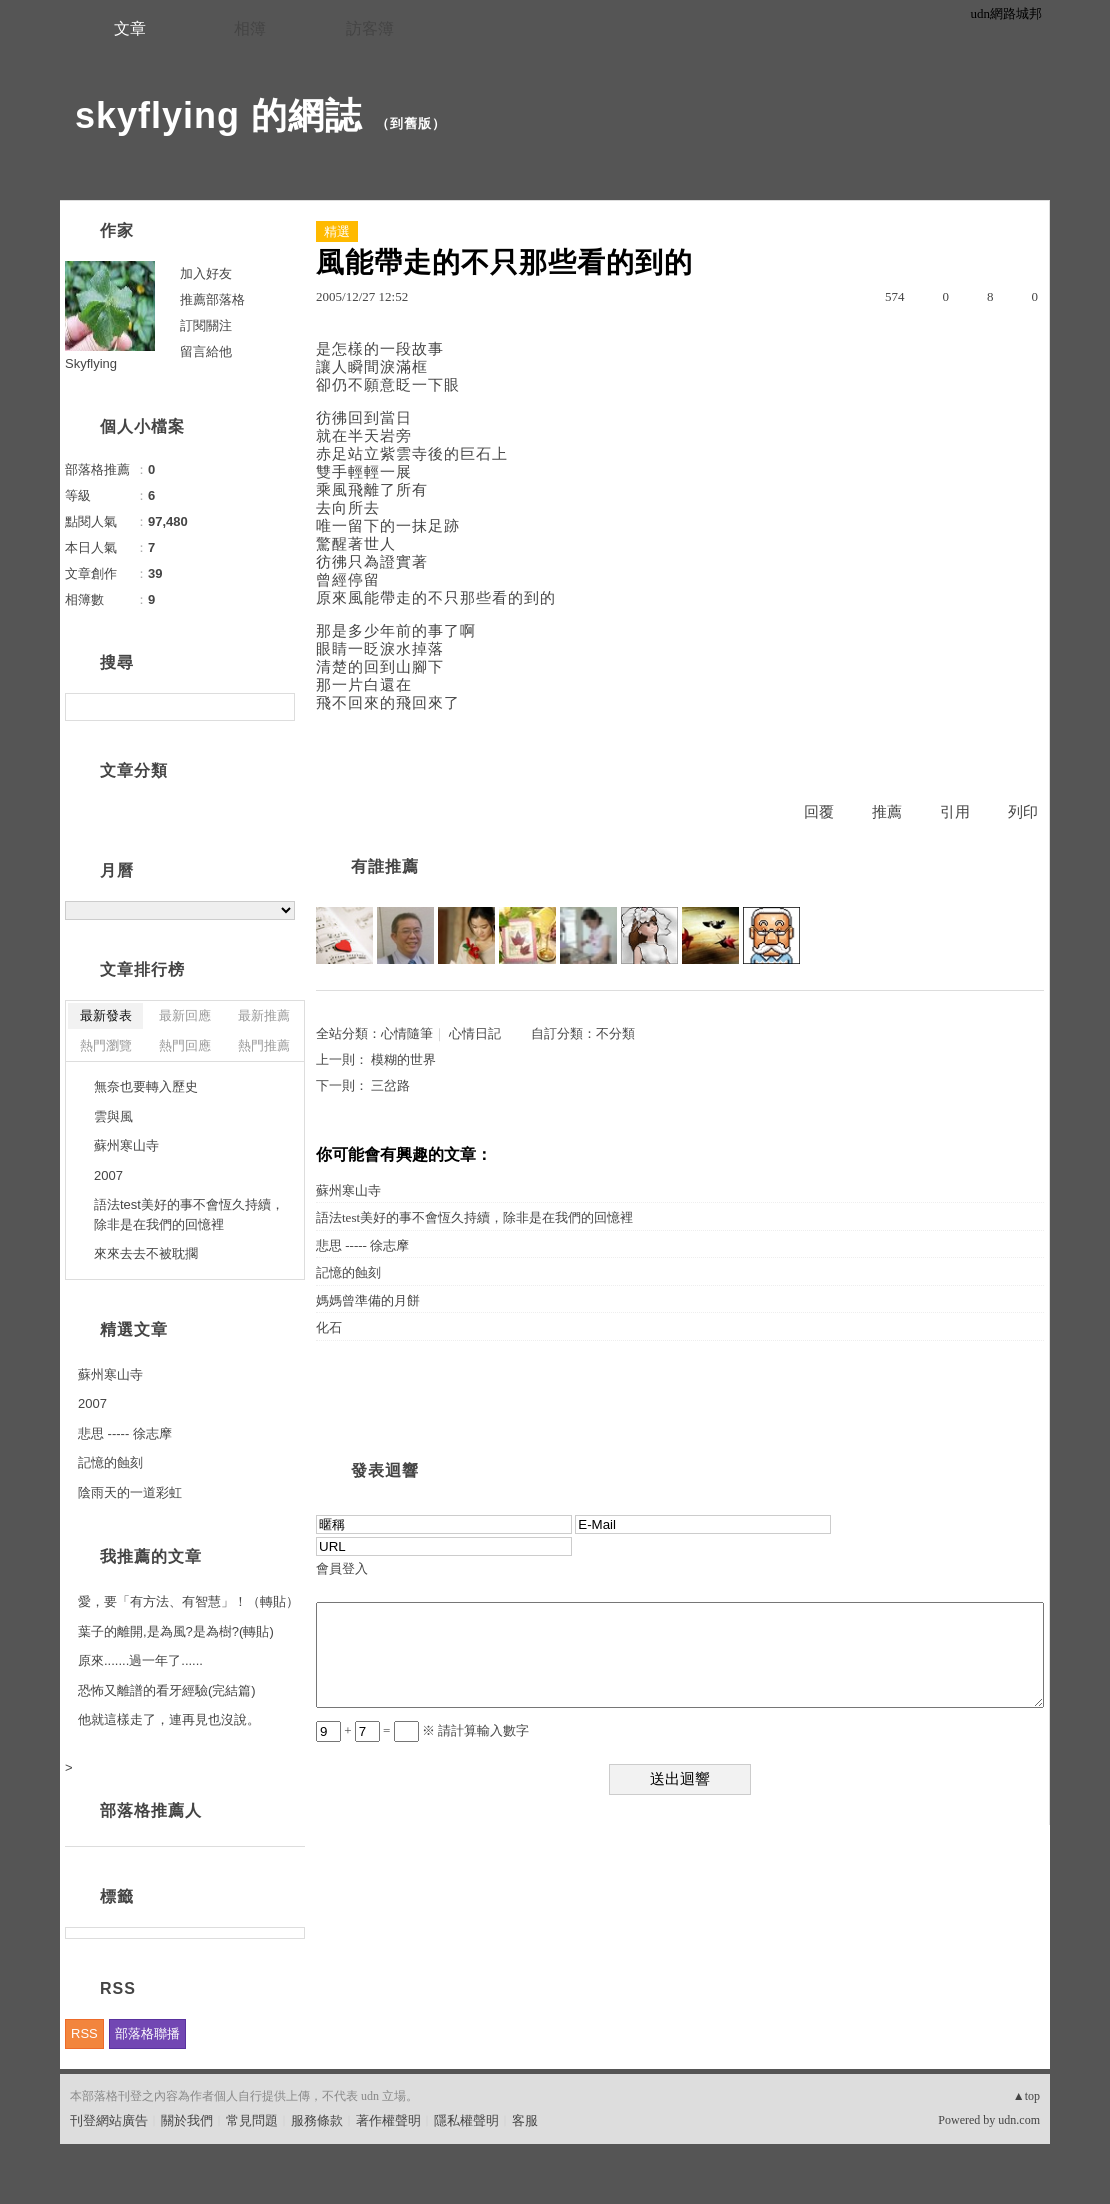 The height and width of the screenshot is (2204, 1110). I want to click on 加入好友, so click(206, 273).